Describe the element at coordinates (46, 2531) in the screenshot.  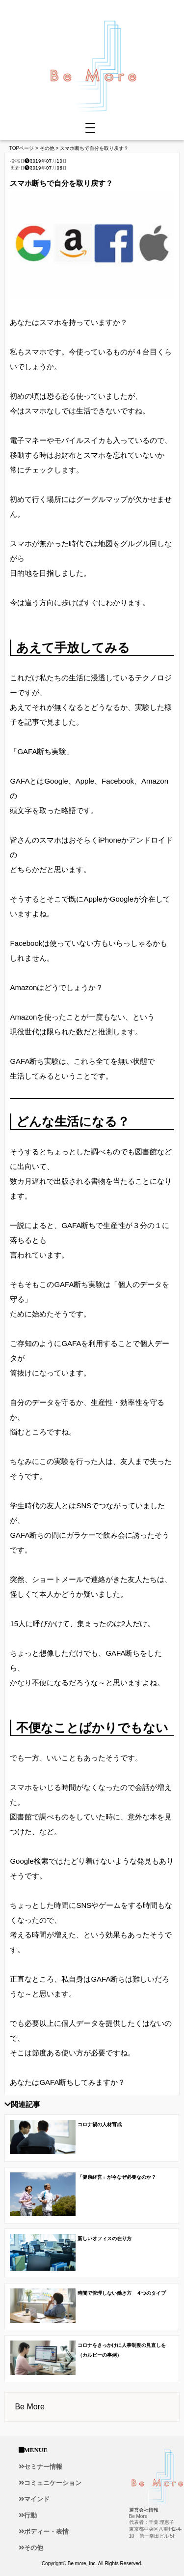
I see `ボディー・表情` at that location.